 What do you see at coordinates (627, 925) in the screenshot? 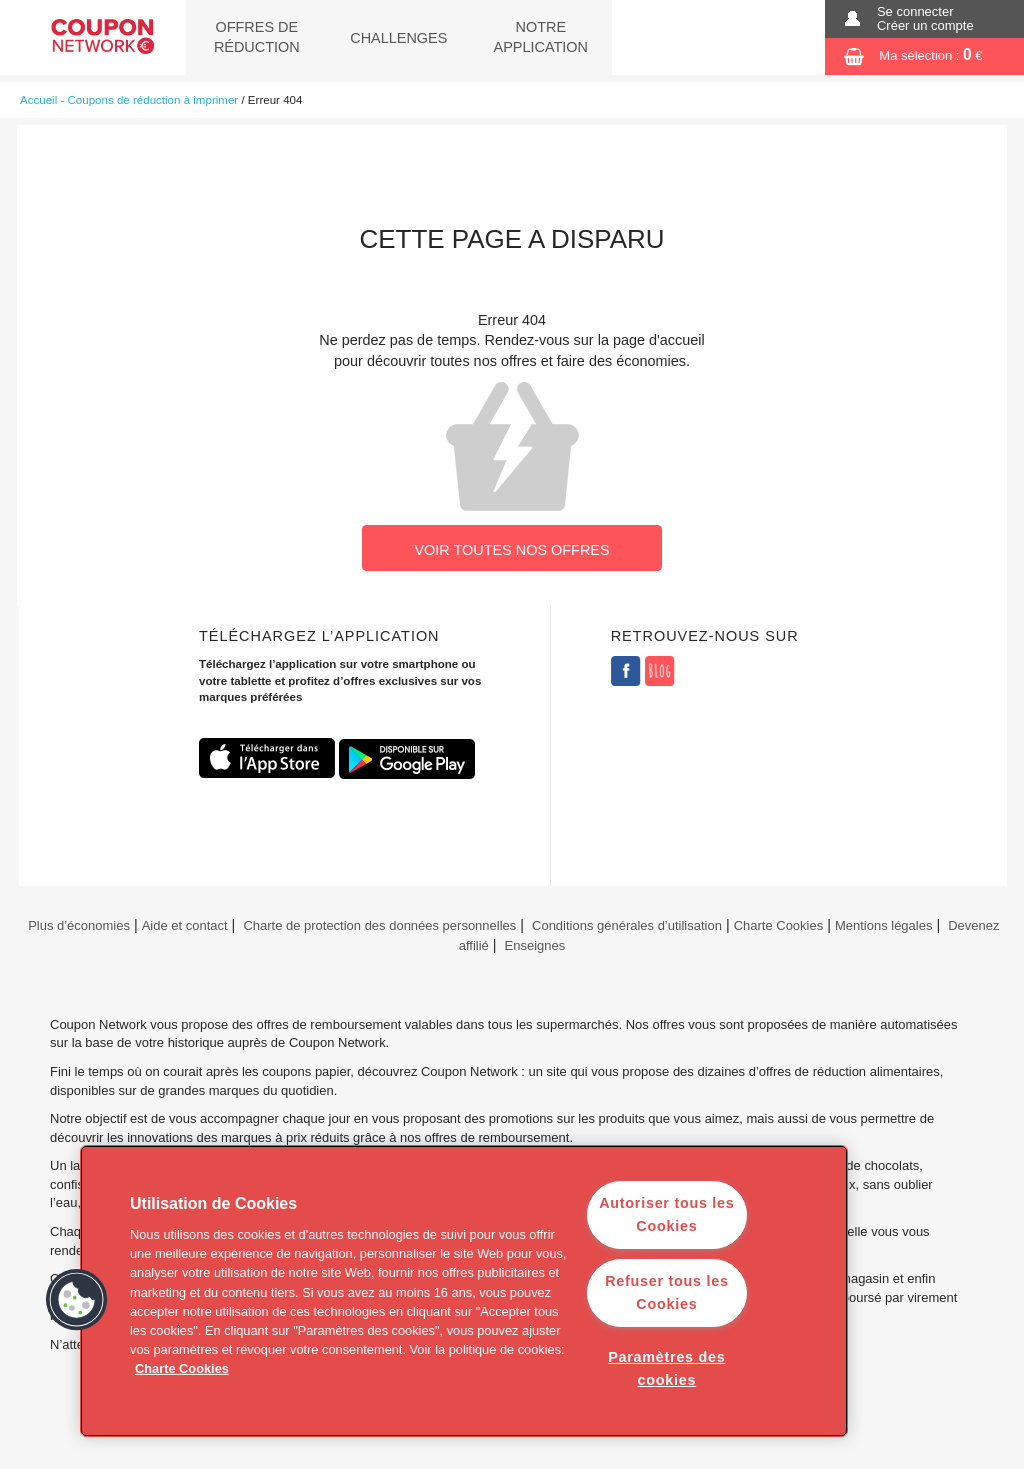
I see `Conditions générales d’utilisation` at bounding box center [627, 925].